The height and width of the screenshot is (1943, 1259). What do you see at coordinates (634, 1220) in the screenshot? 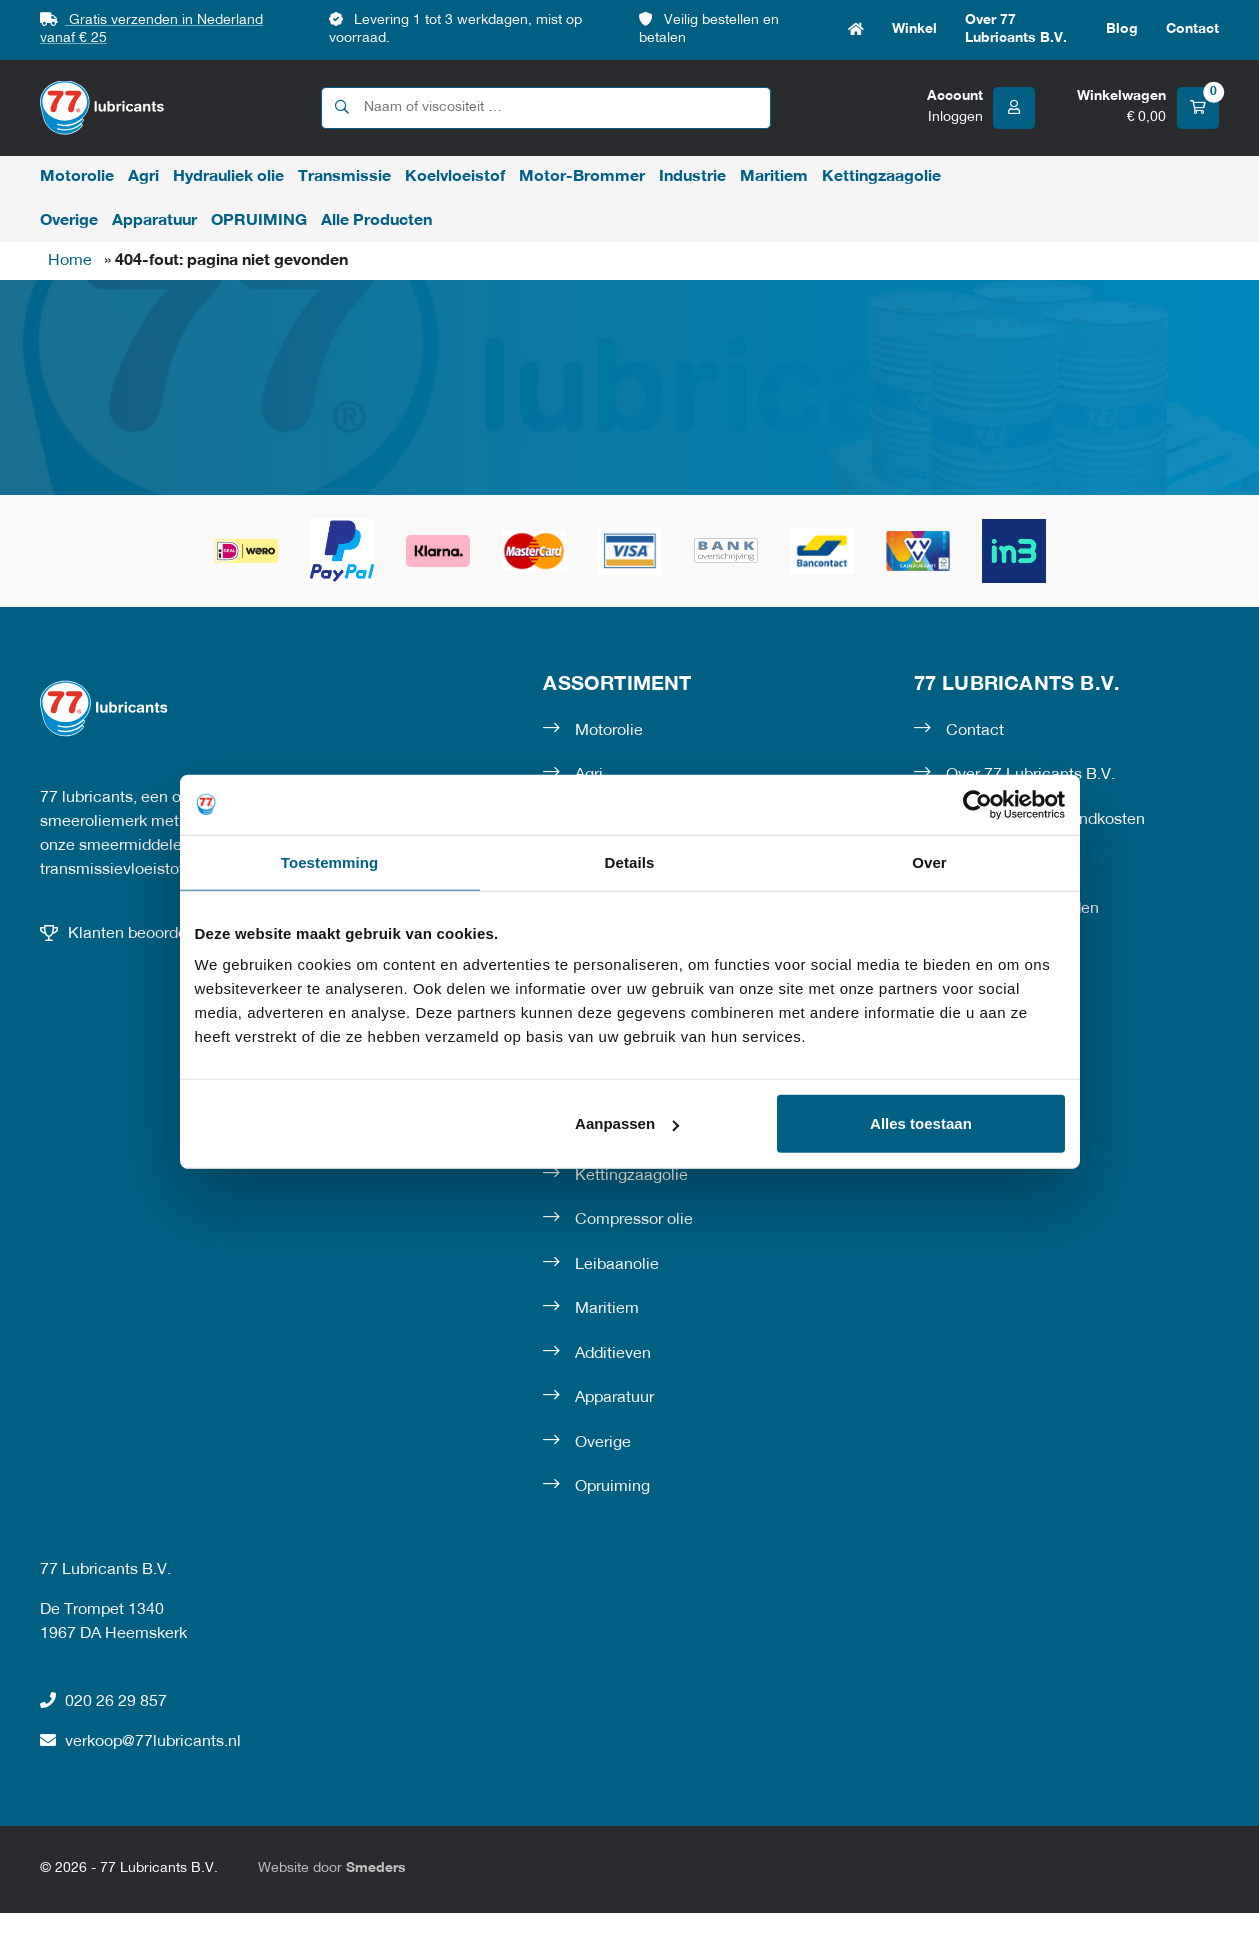
I see `Compressor olie` at bounding box center [634, 1220].